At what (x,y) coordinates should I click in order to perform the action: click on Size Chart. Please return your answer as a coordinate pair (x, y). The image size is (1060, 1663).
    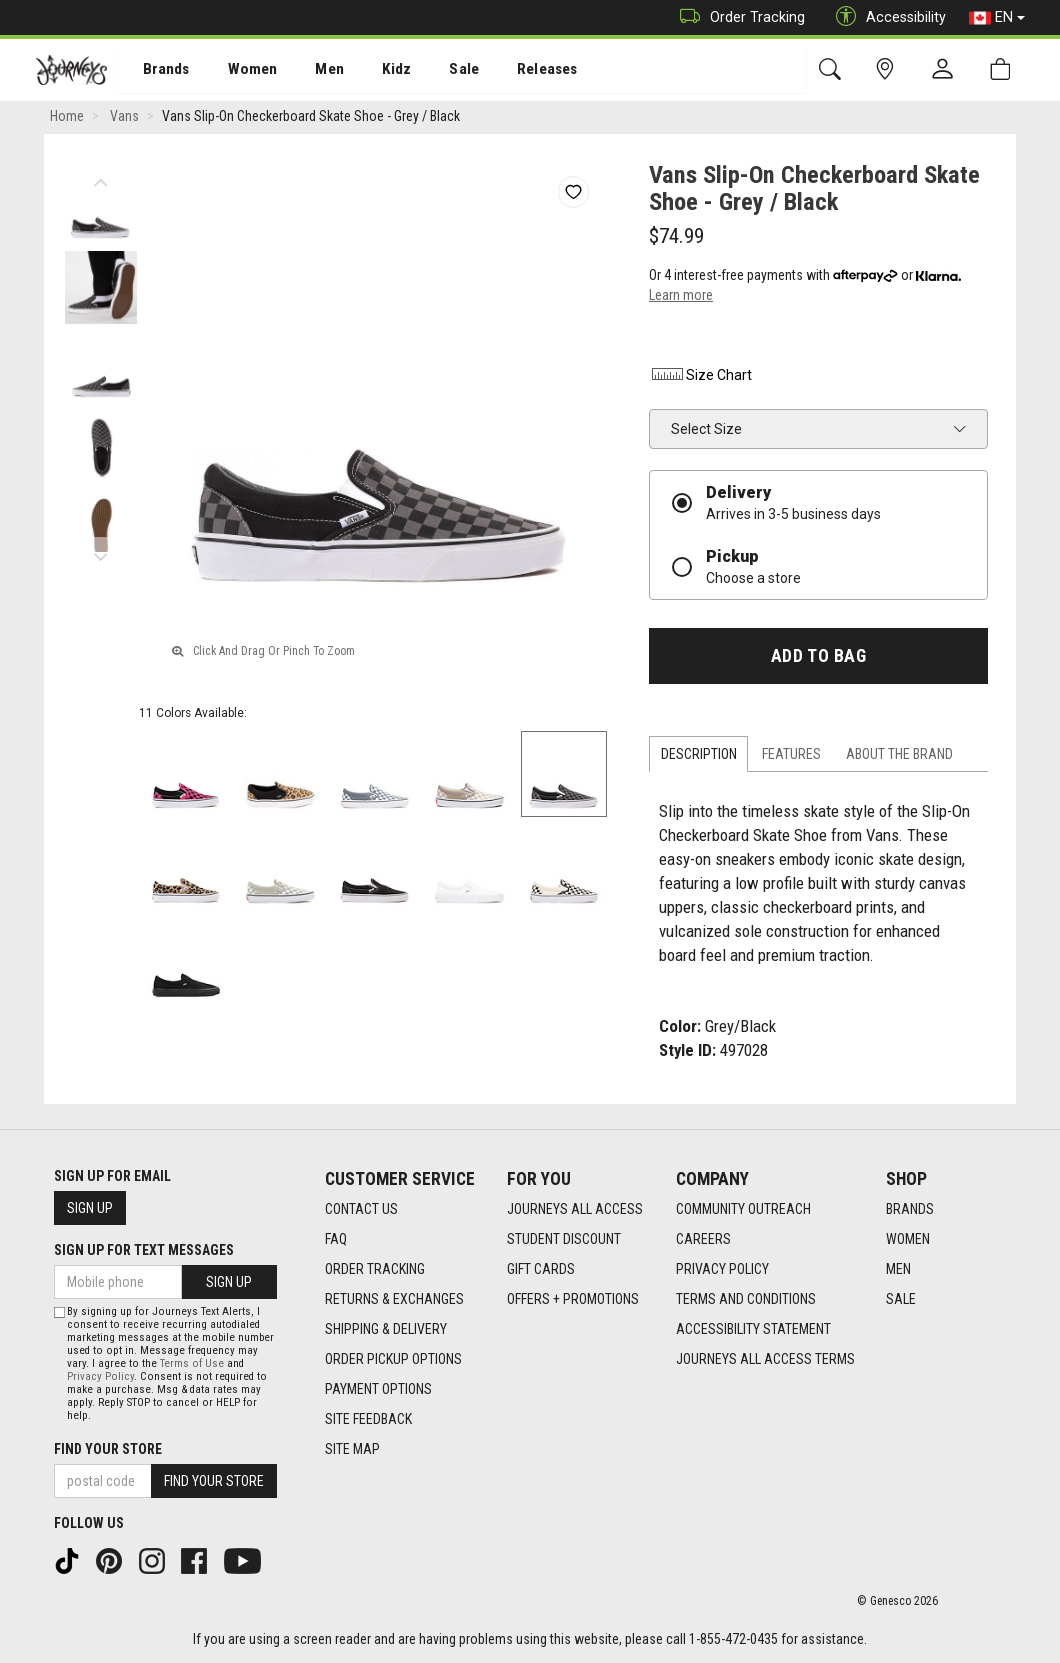
    Looking at the image, I should click on (700, 378).